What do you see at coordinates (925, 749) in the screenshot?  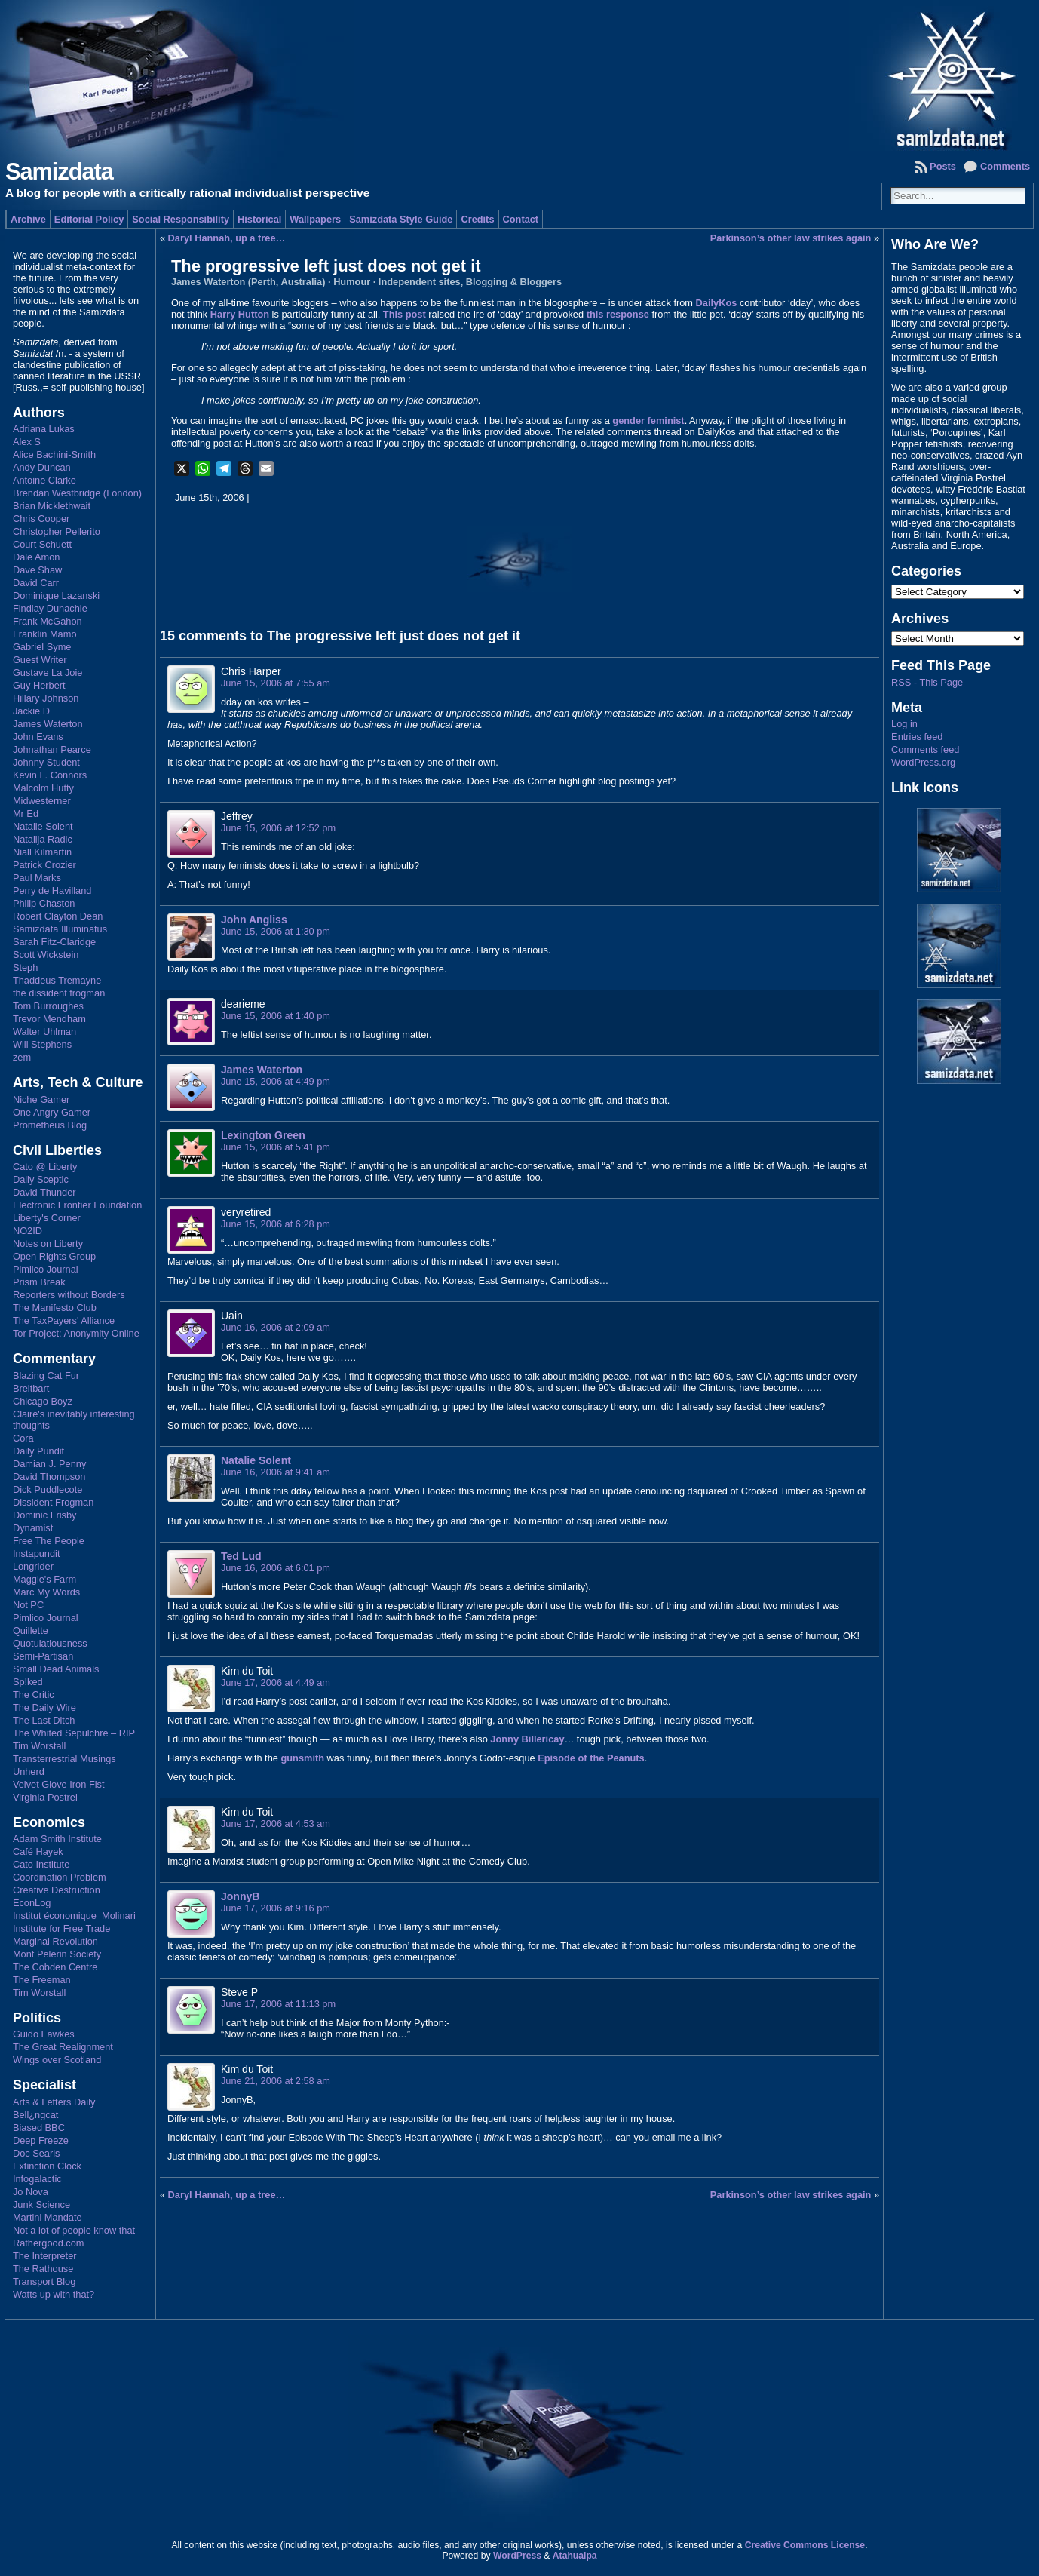 I see `Comments feed` at bounding box center [925, 749].